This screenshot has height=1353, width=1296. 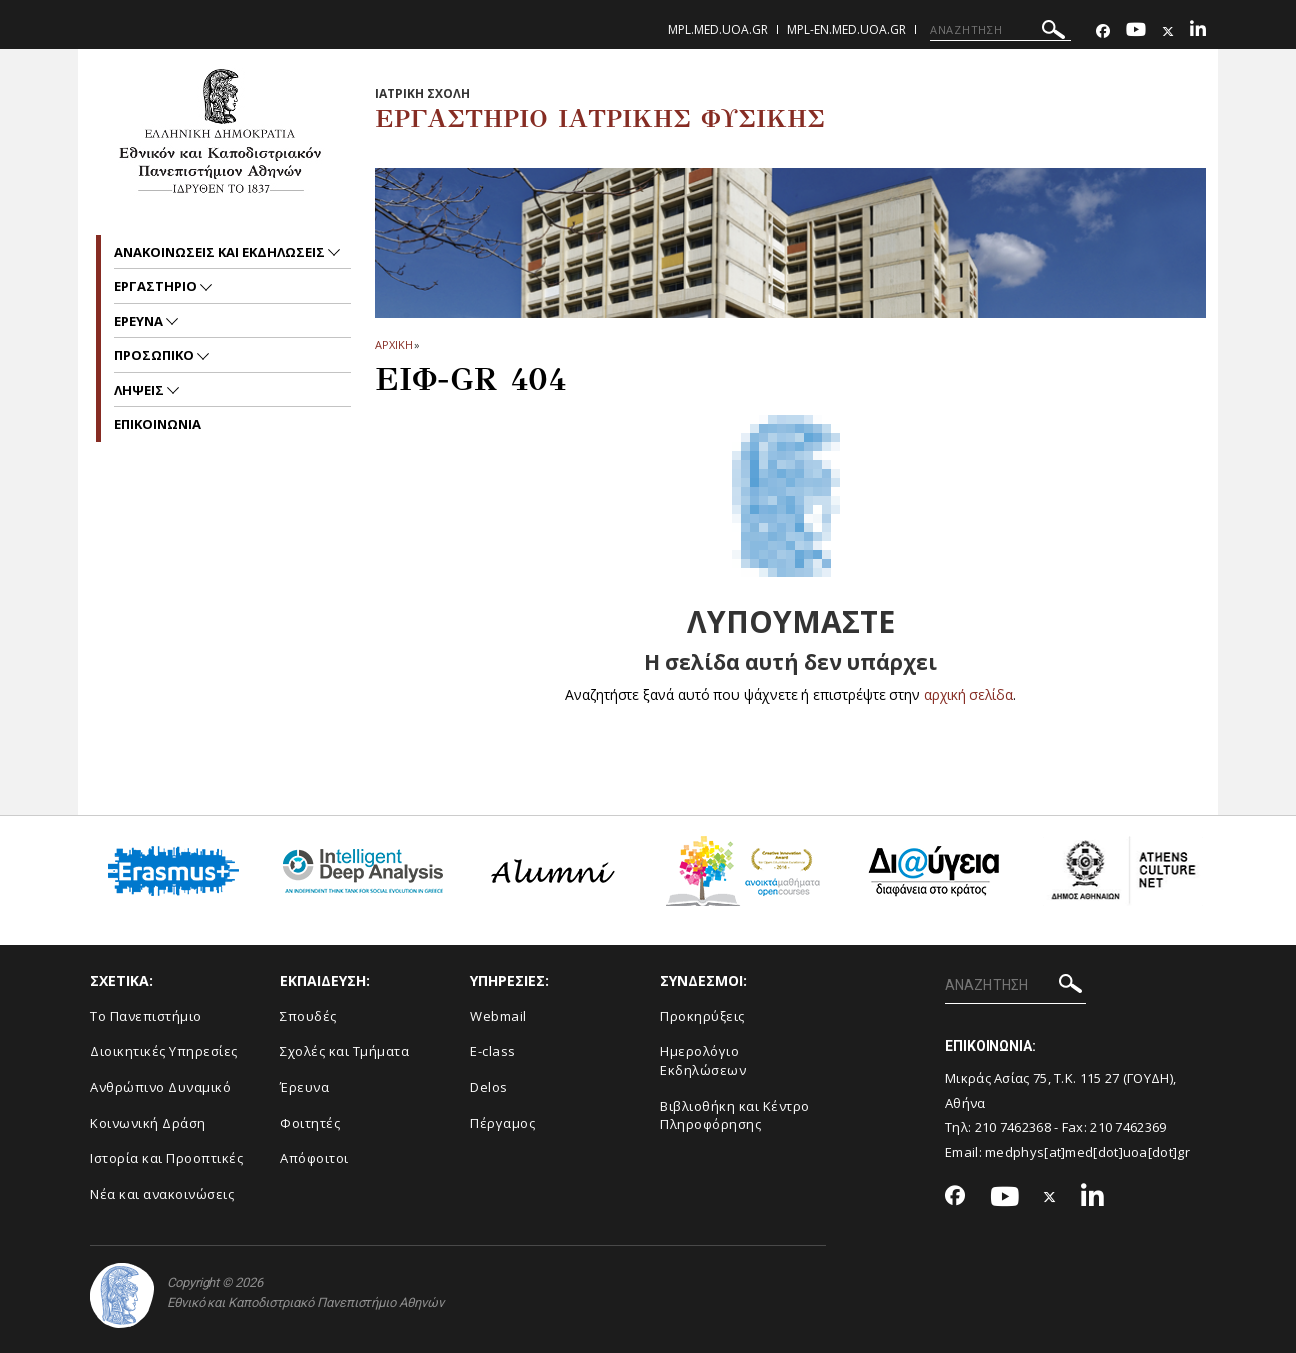 What do you see at coordinates (1013, 1127) in the screenshot?
I see `210 7462368` at bounding box center [1013, 1127].